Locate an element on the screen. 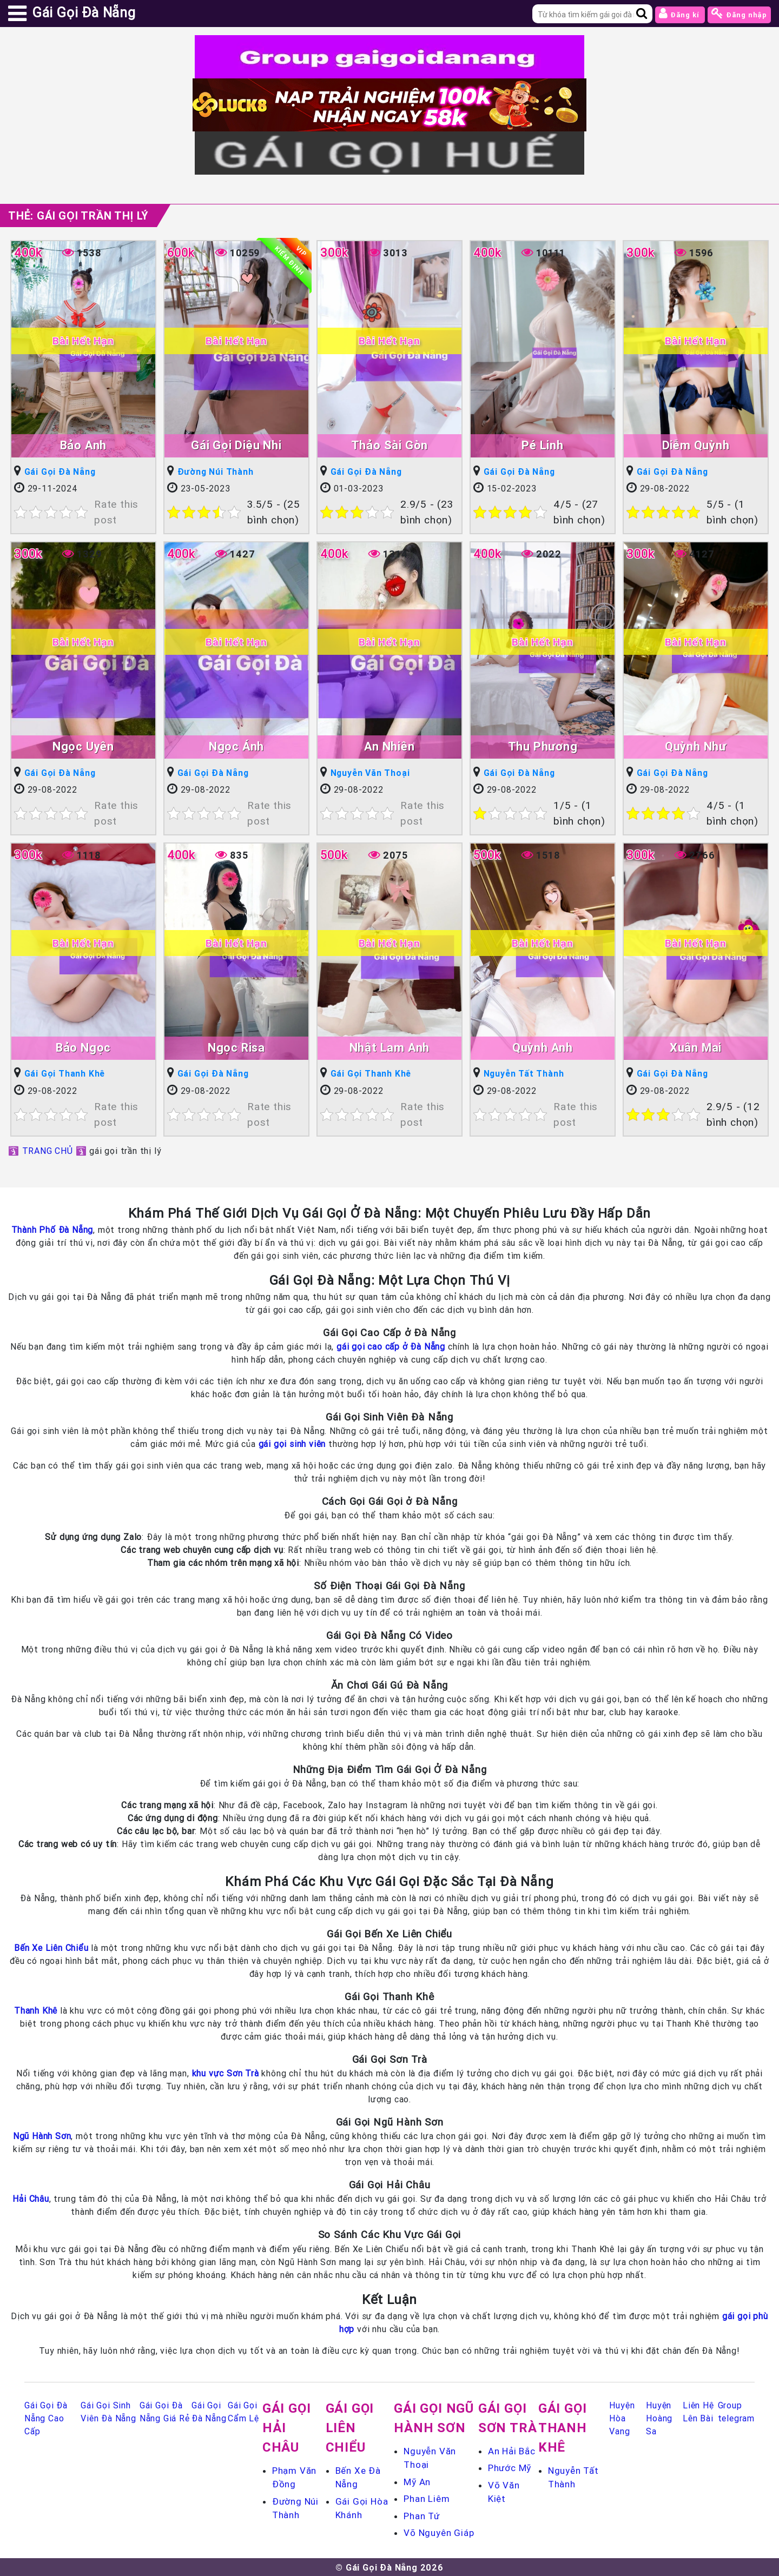 The width and height of the screenshot is (779, 2576). Thẻ: is located at coordinates (78, 215).